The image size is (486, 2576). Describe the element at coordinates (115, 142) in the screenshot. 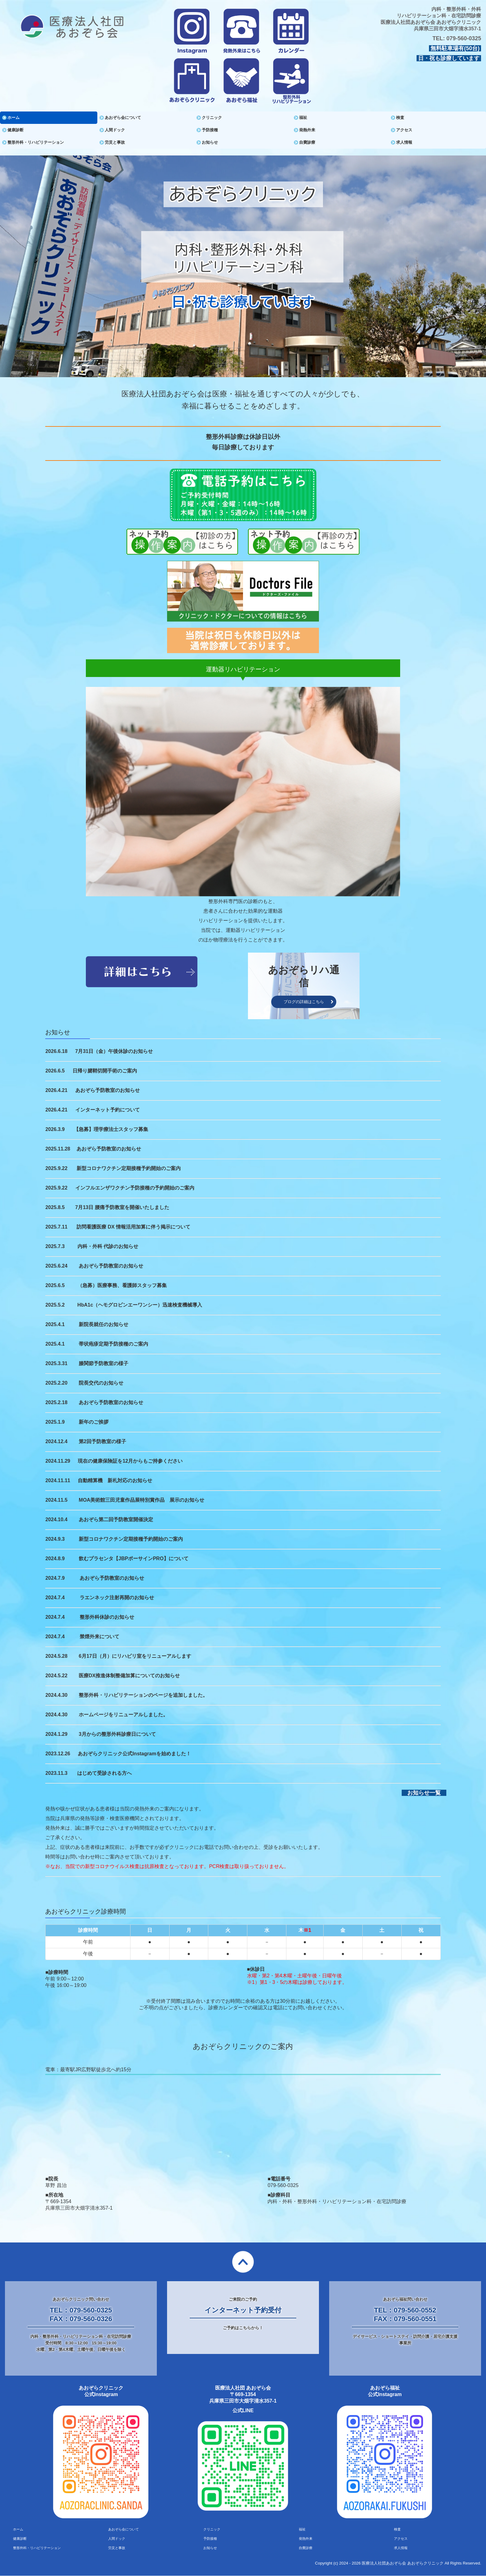

I see `労災と事故` at that location.